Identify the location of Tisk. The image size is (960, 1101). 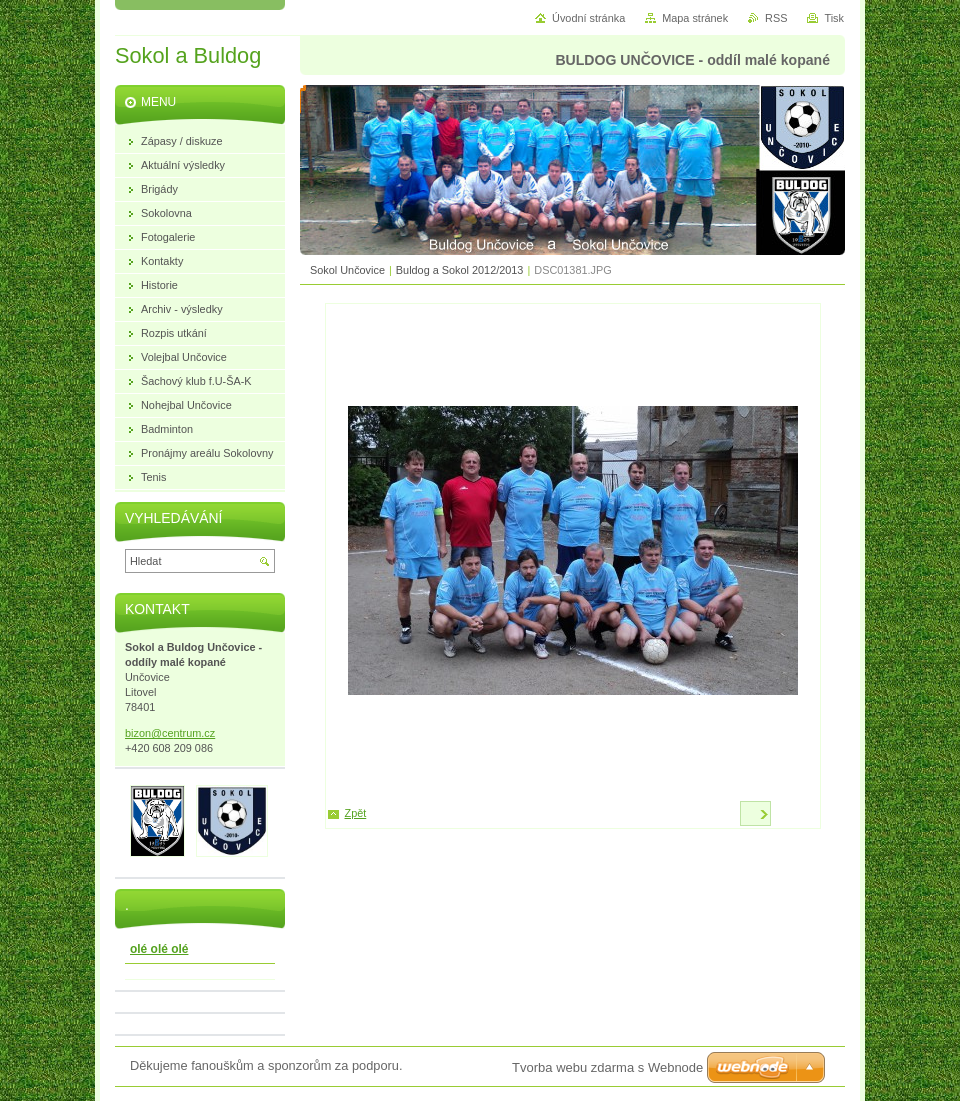
(834, 18).